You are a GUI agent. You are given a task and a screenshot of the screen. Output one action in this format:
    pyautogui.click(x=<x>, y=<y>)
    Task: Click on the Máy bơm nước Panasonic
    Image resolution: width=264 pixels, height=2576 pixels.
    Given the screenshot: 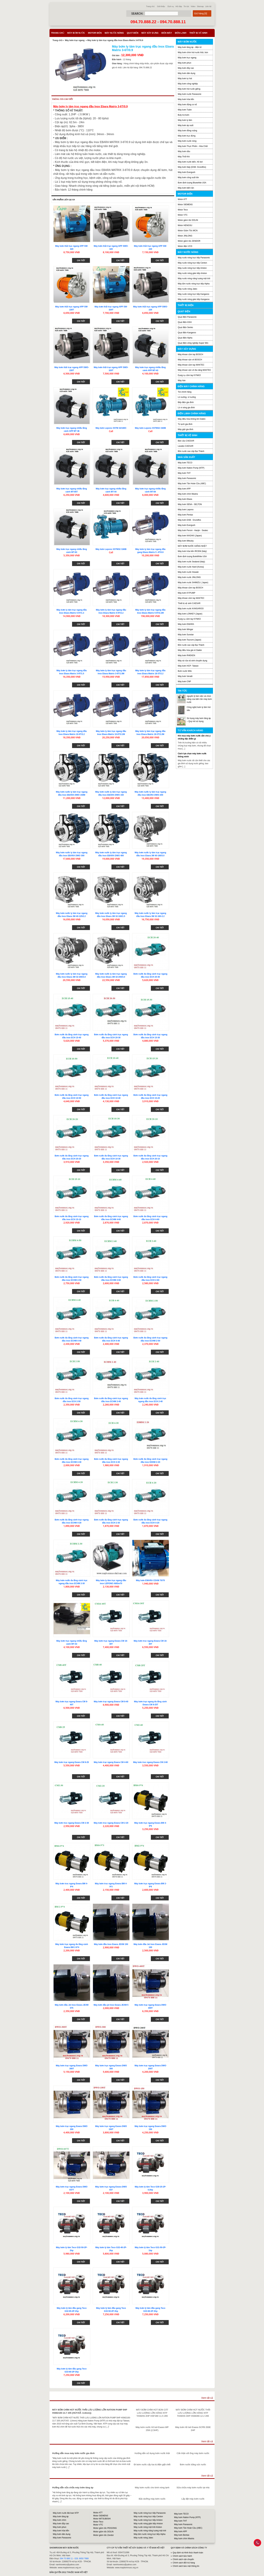 What is the action you would take?
    pyautogui.click(x=189, y=94)
    